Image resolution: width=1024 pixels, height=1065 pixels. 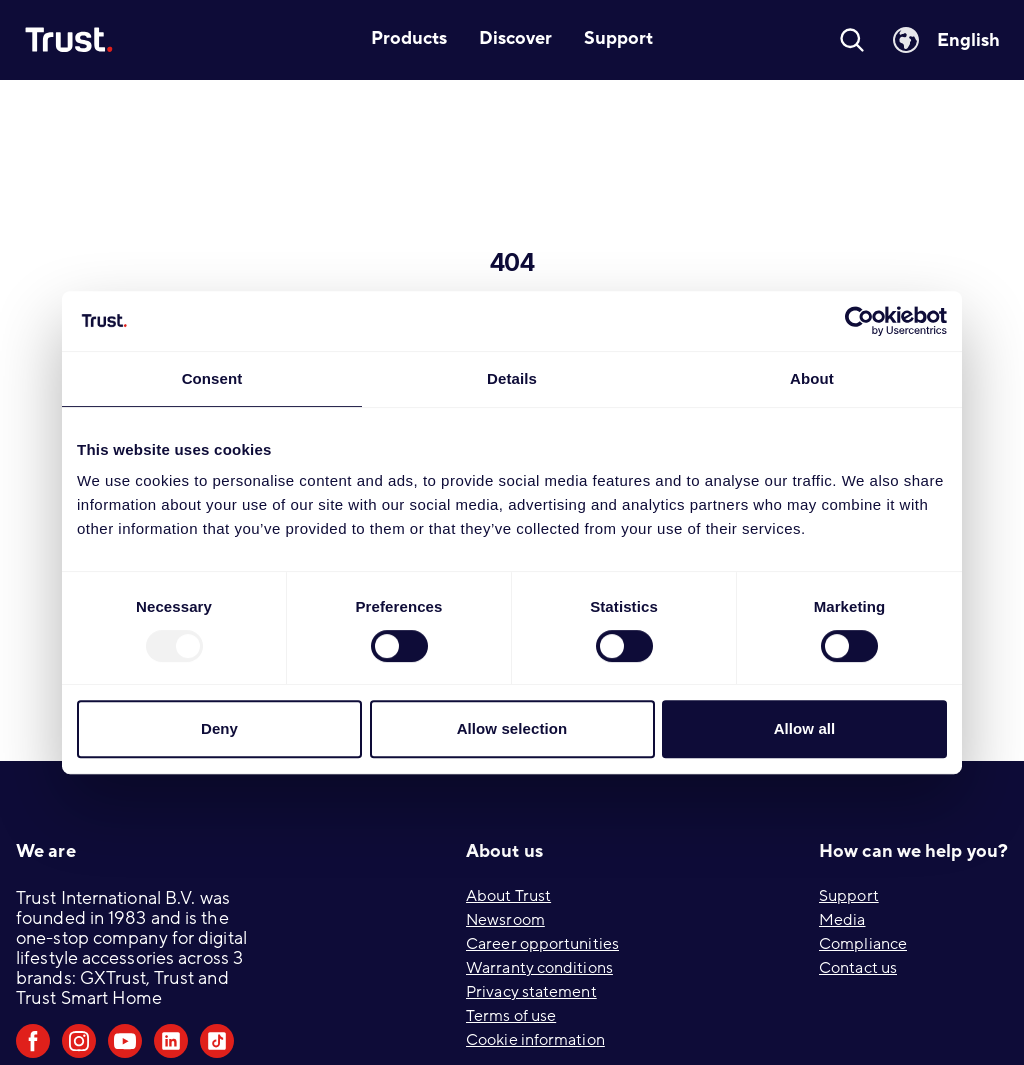 I want to click on Details [tab], so click(x=512, y=378).